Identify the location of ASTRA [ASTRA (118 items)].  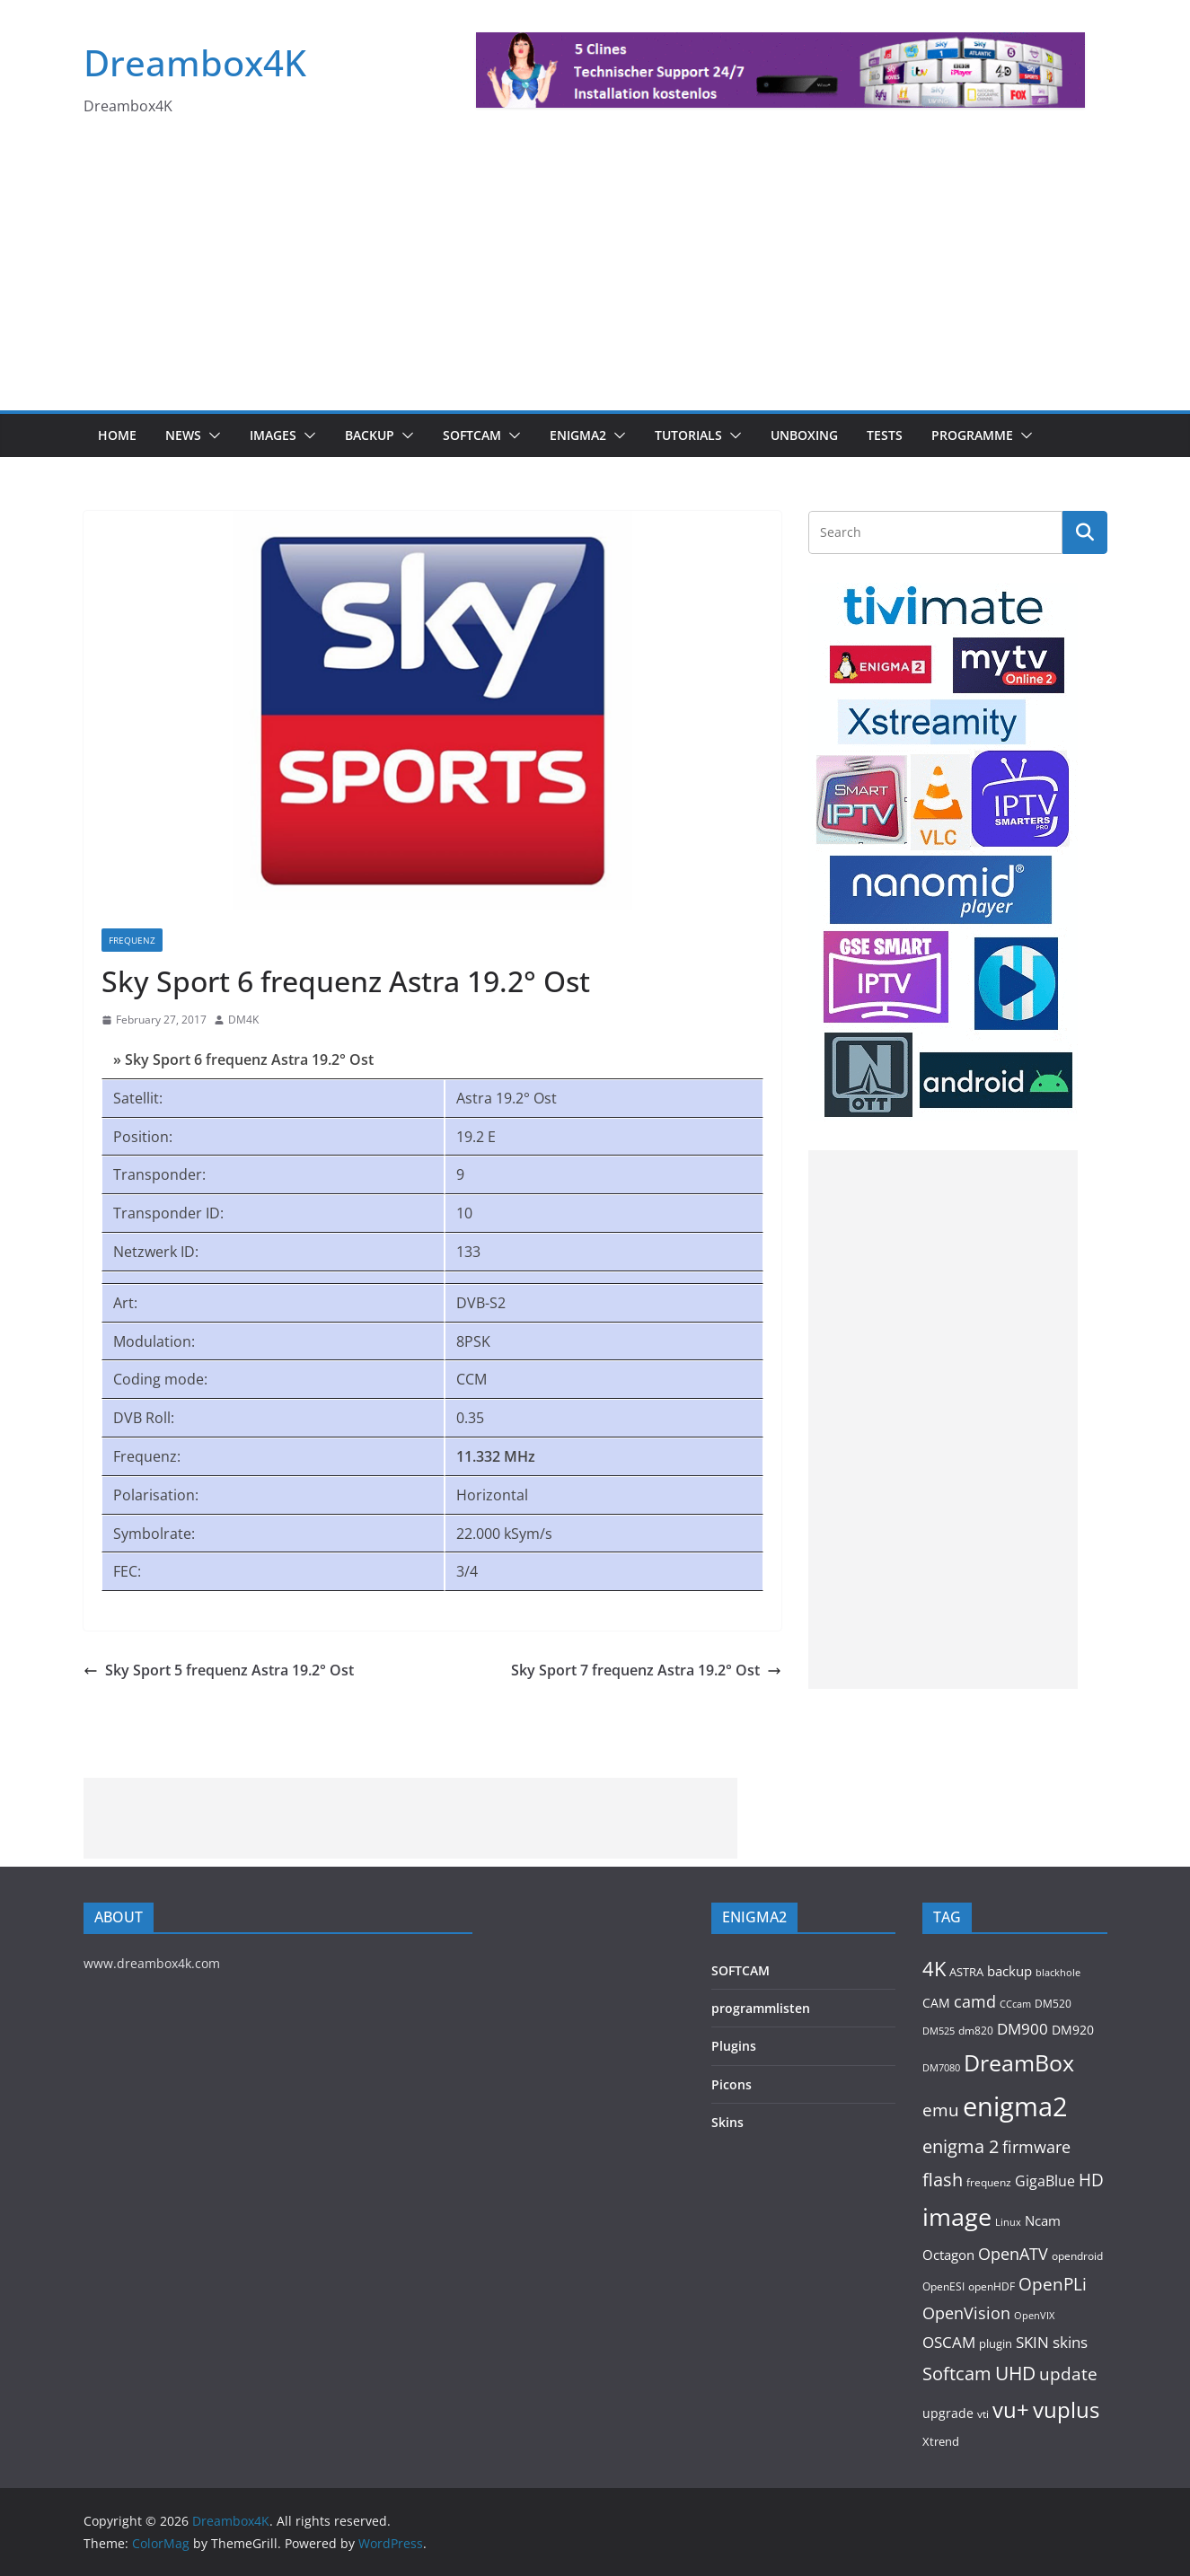
(966, 1972).